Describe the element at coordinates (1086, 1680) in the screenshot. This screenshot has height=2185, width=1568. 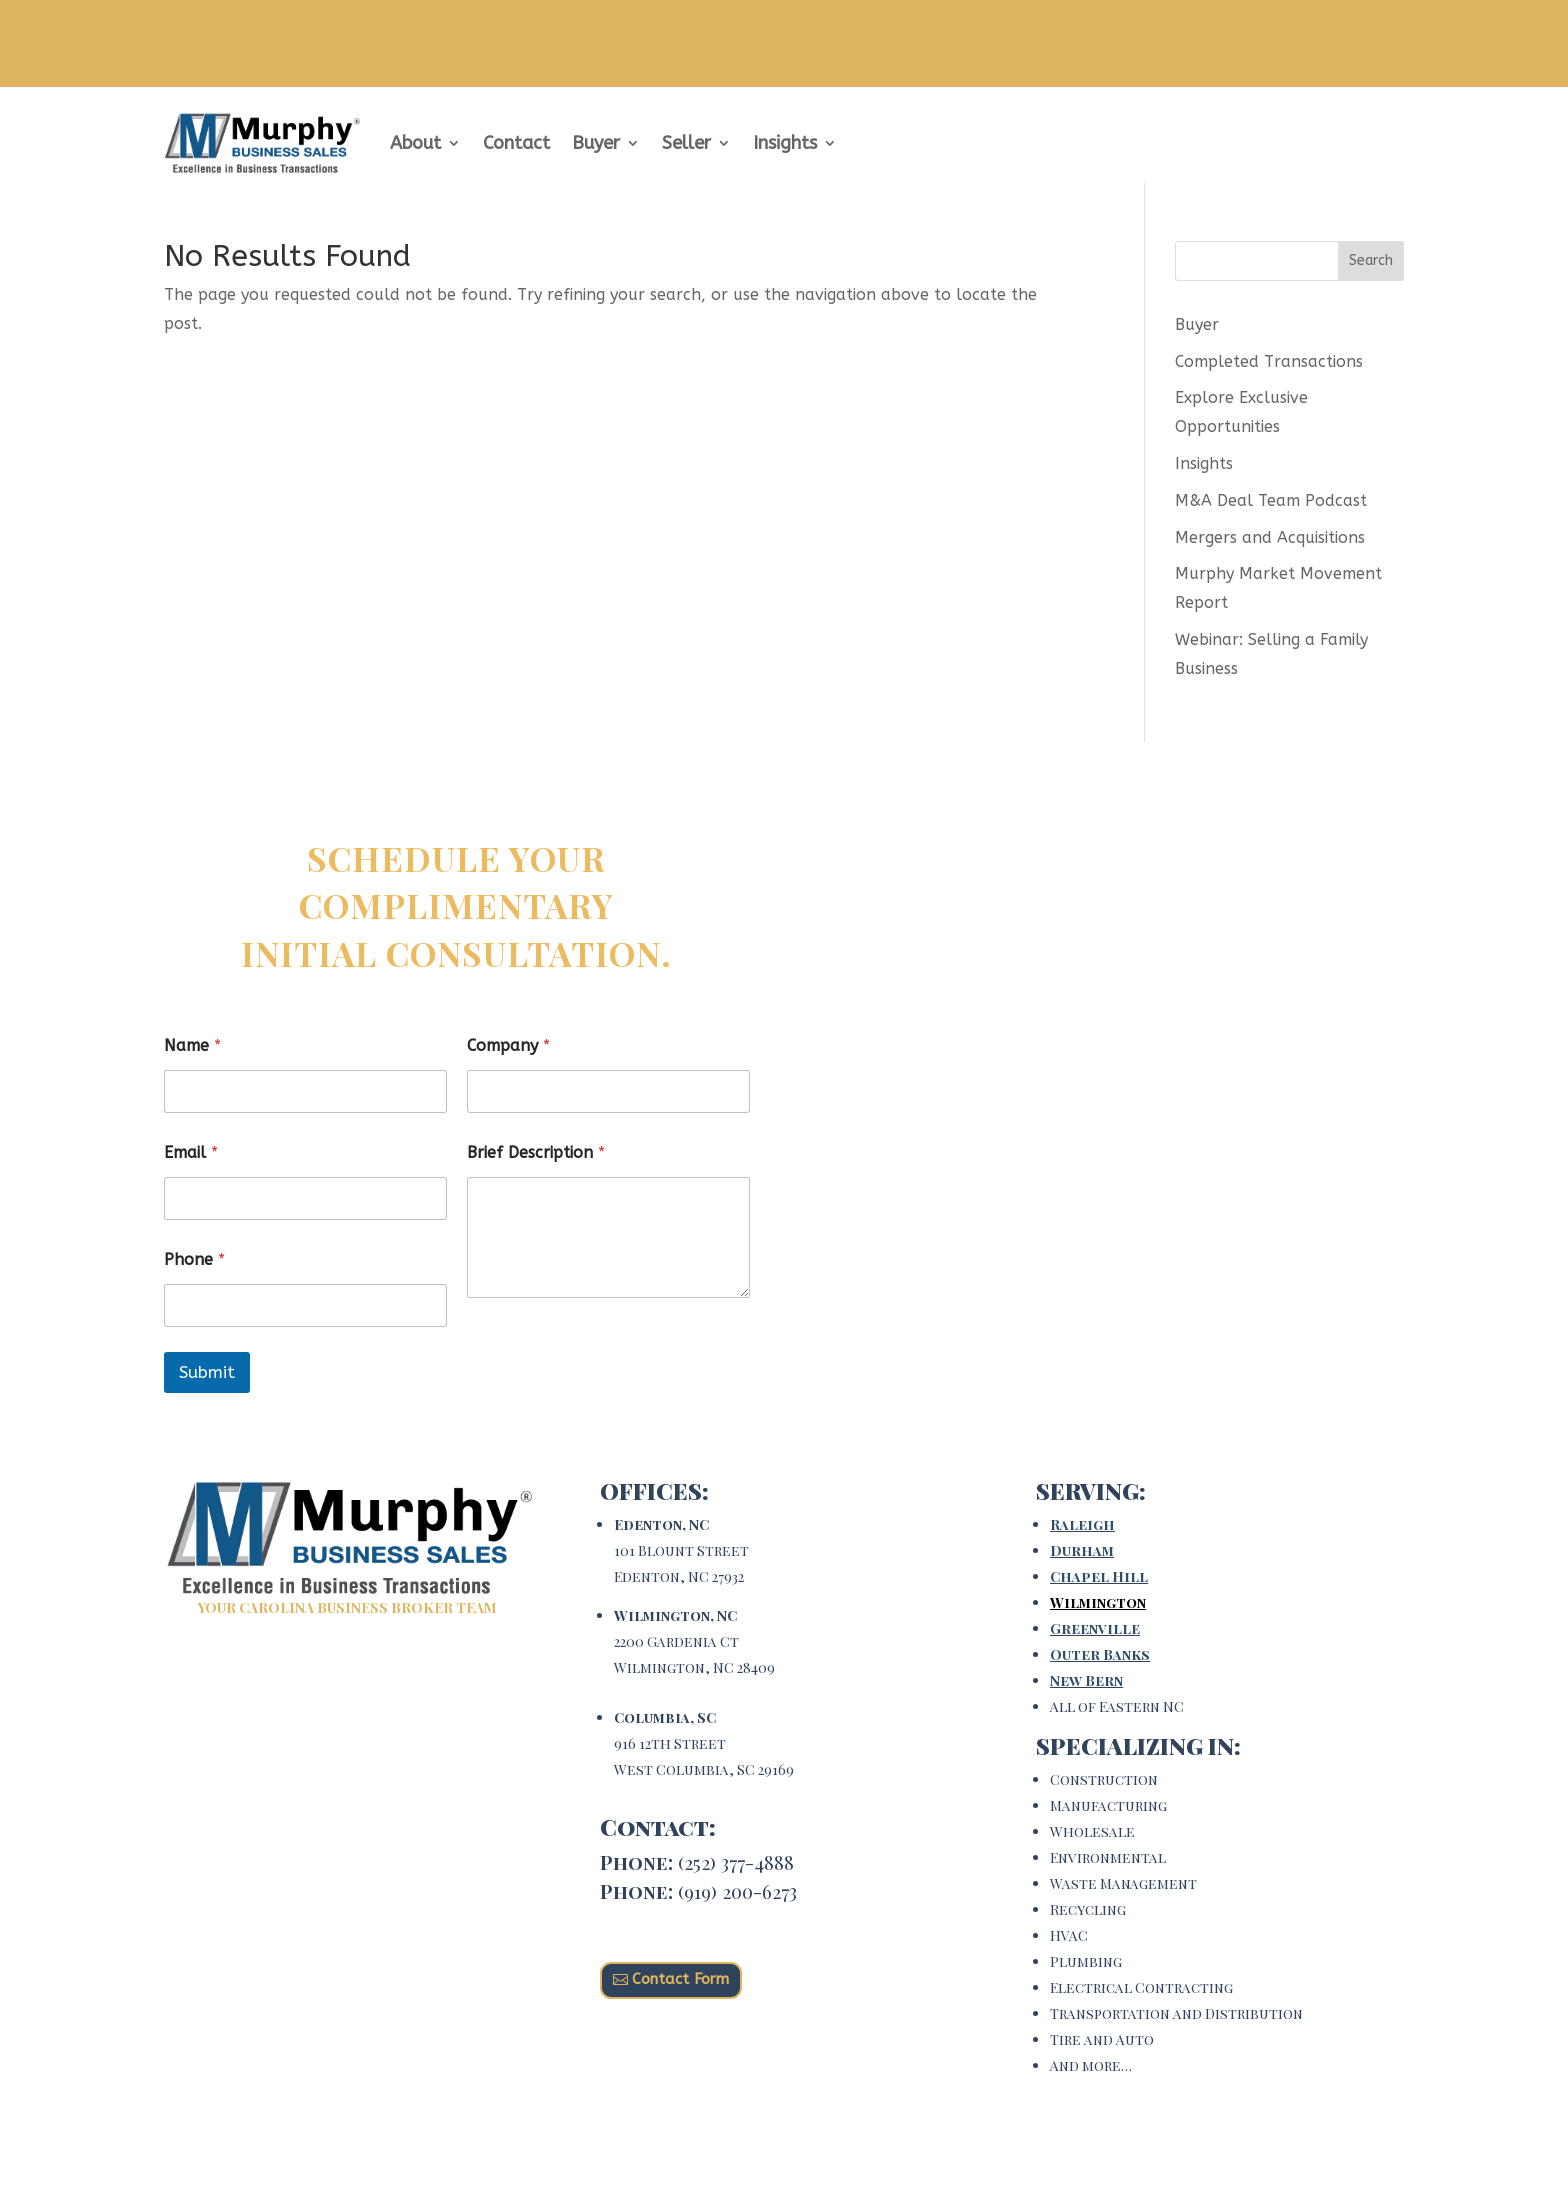
I see `New Bern` at that location.